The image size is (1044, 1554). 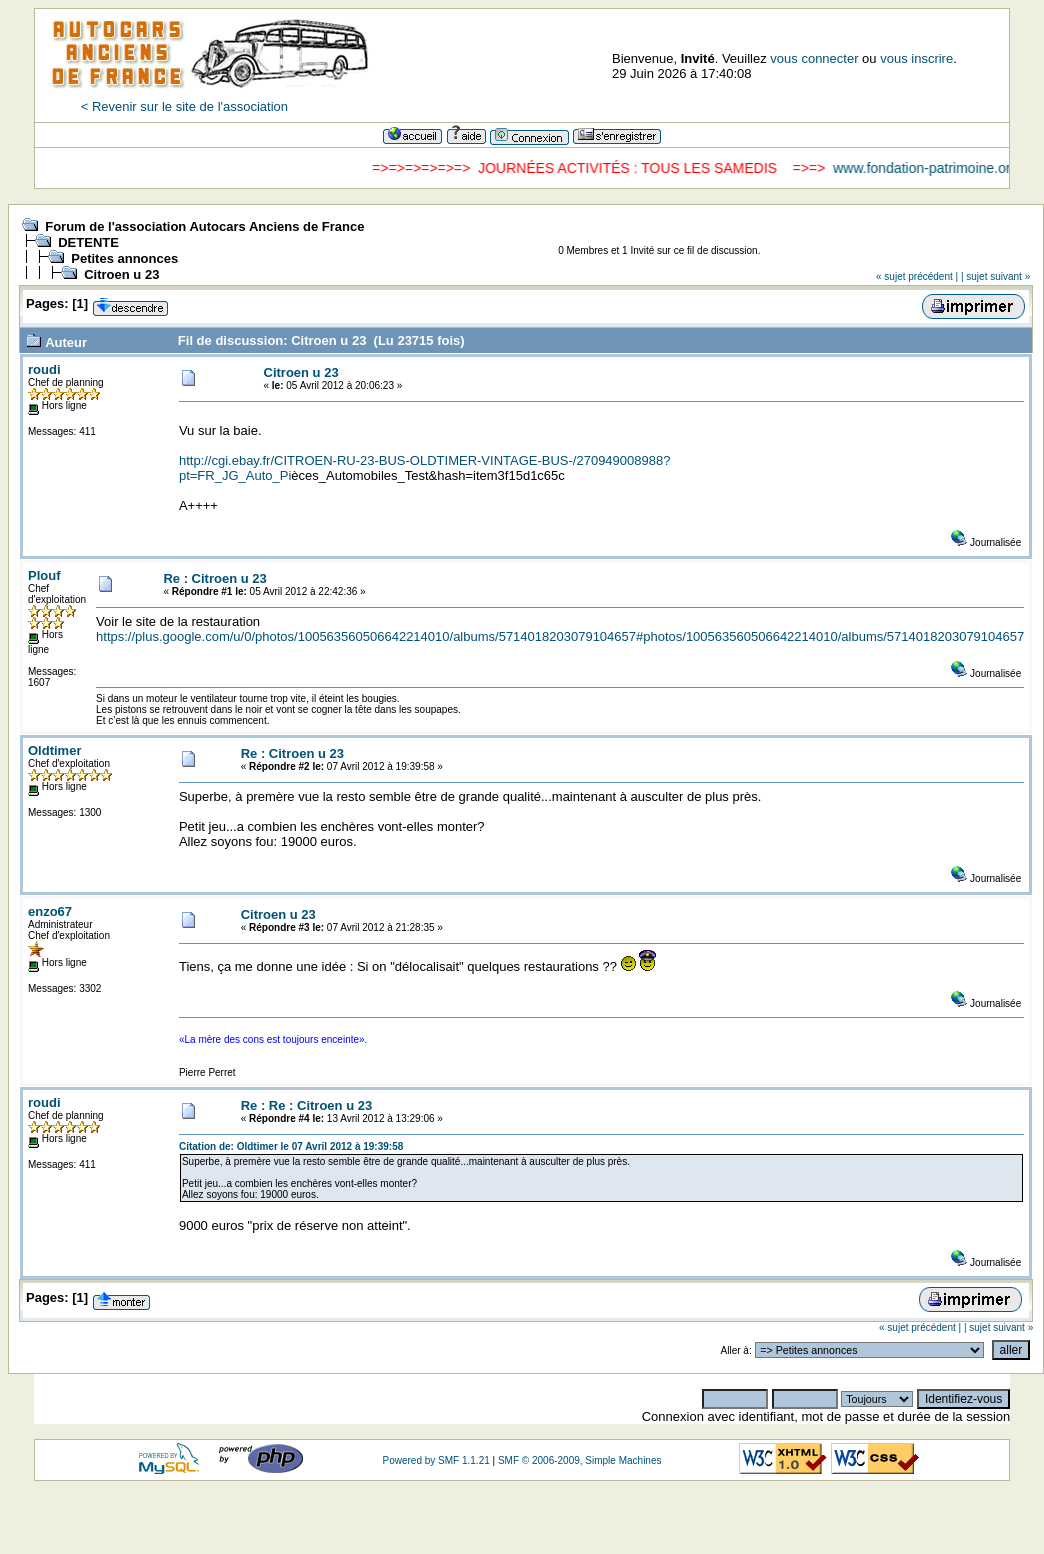 What do you see at coordinates (814, 58) in the screenshot?
I see `vous connecter` at bounding box center [814, 58].